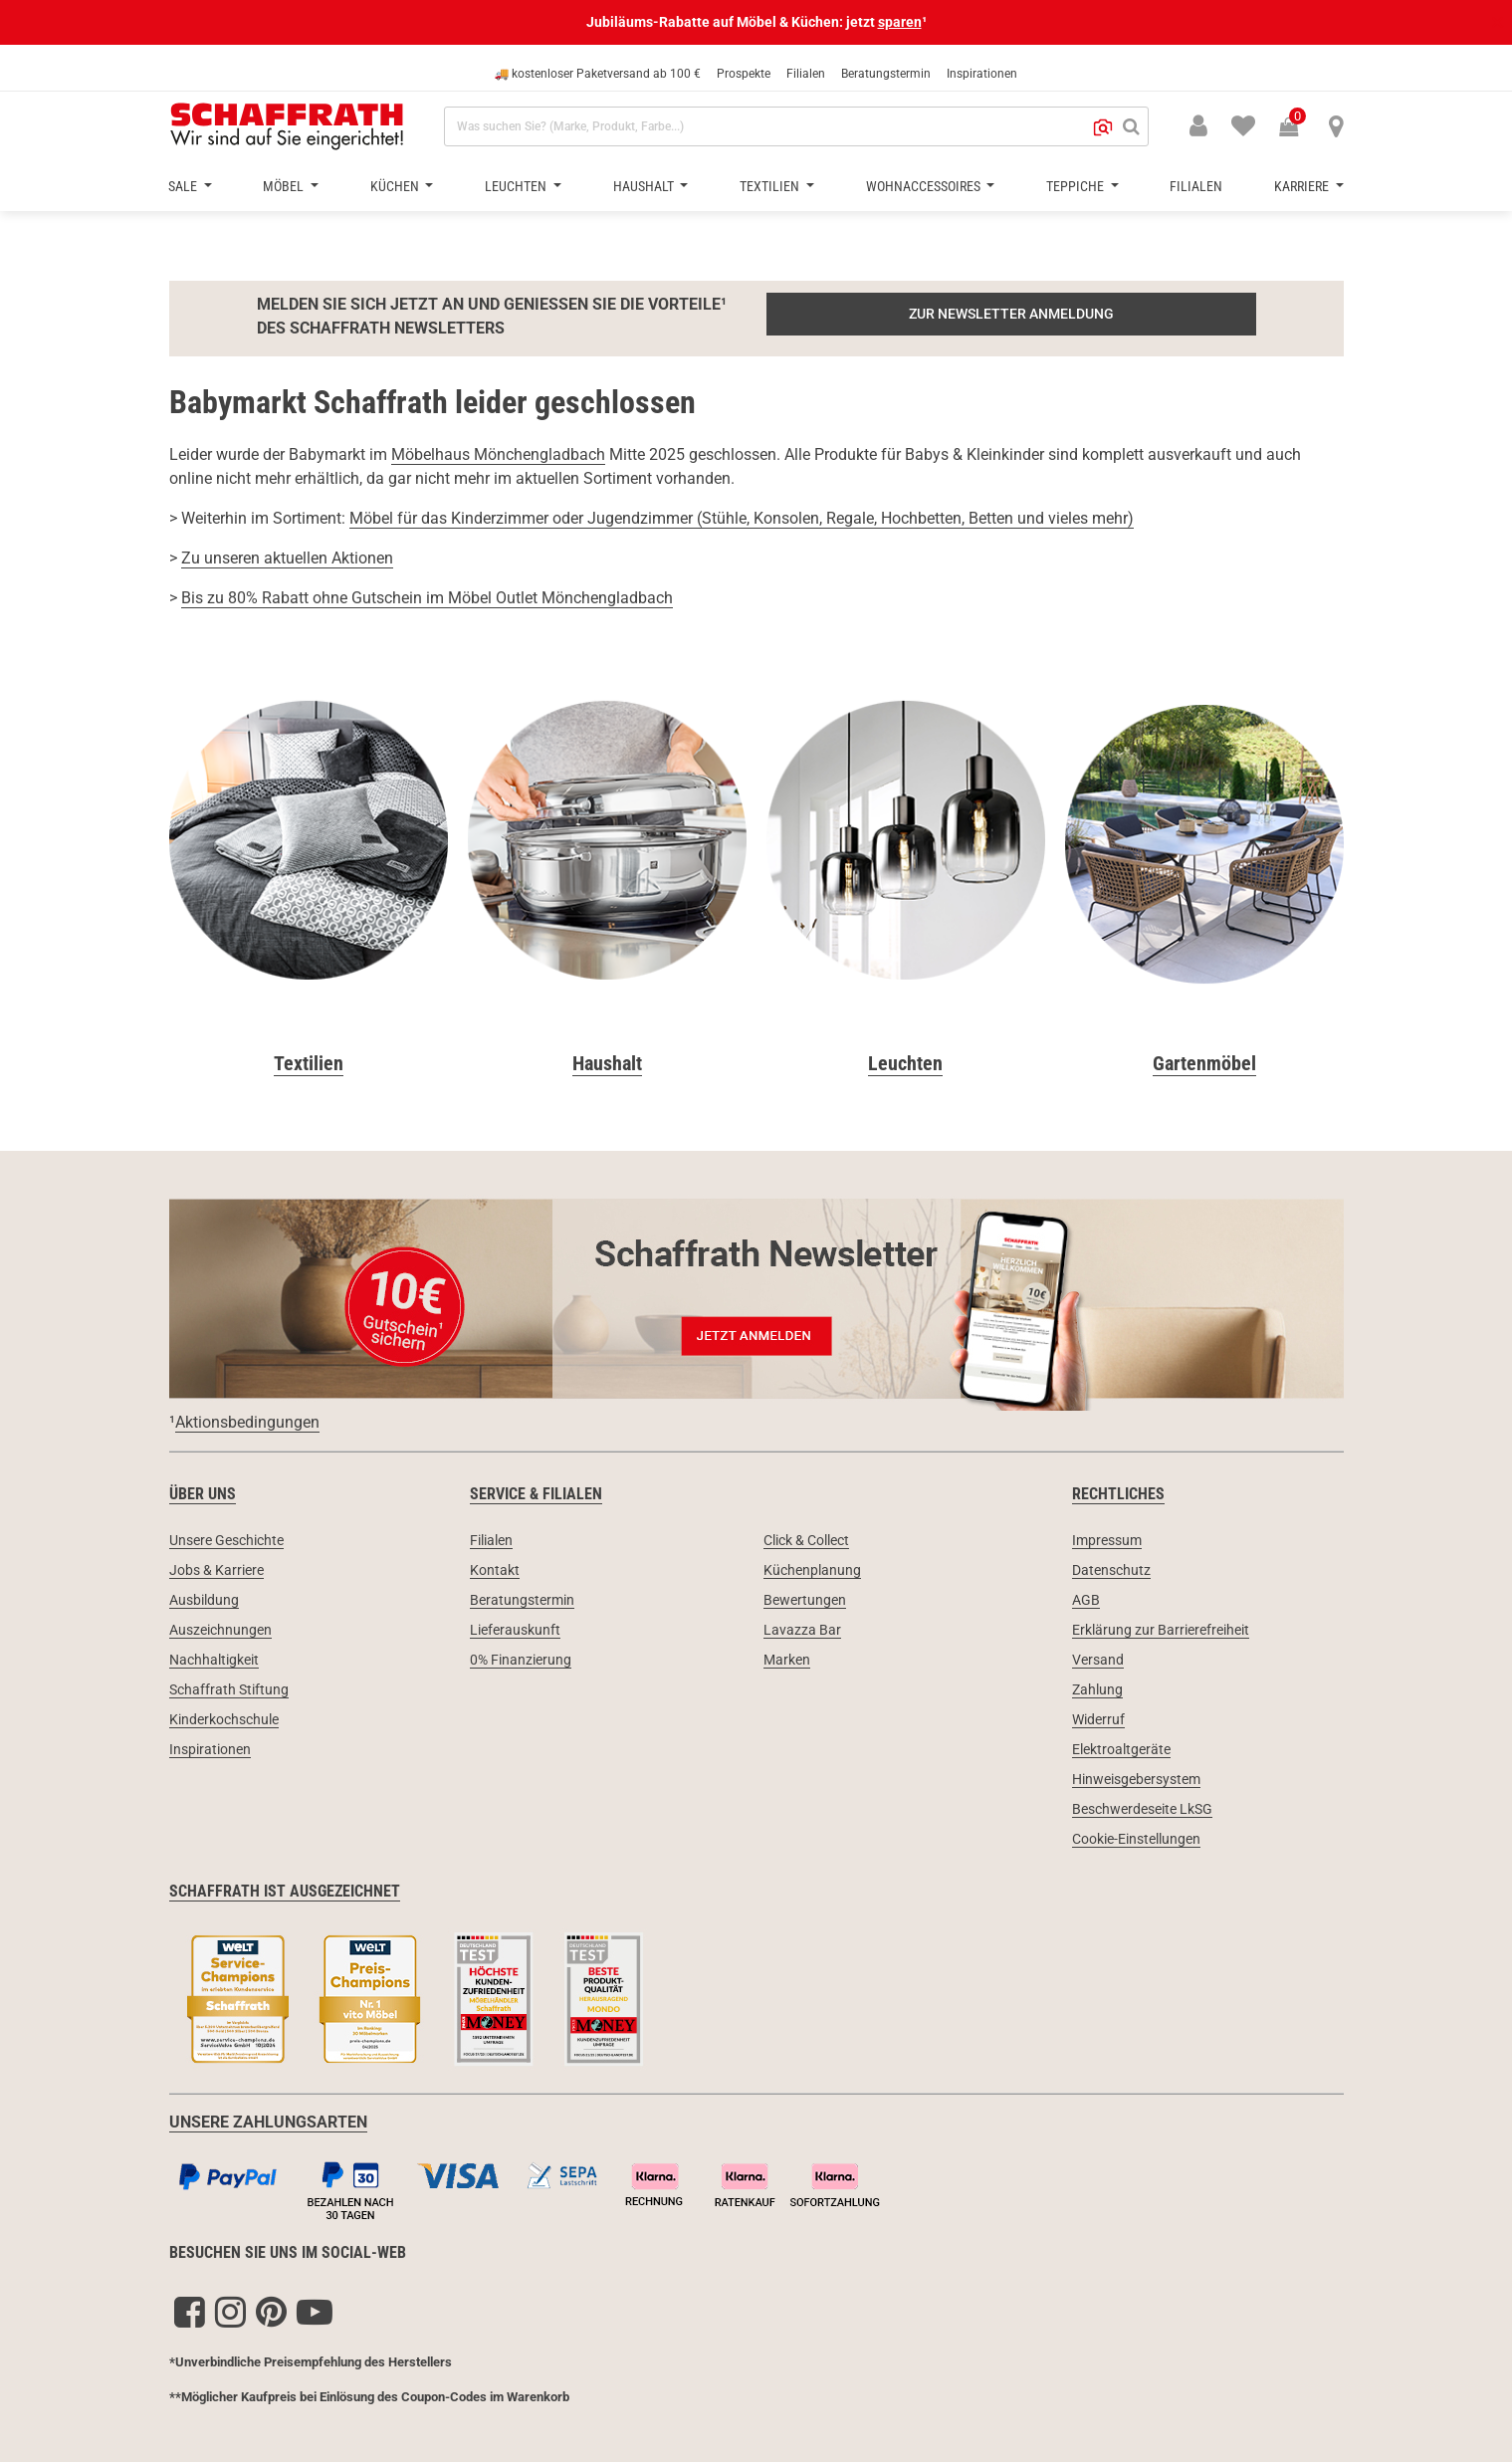 This screenshot has height=2462, width=1512. What do you see at coordinates (202, 1493) in the screenshot?
I see `Über uns [link]` at bounding box center [202, 1493].